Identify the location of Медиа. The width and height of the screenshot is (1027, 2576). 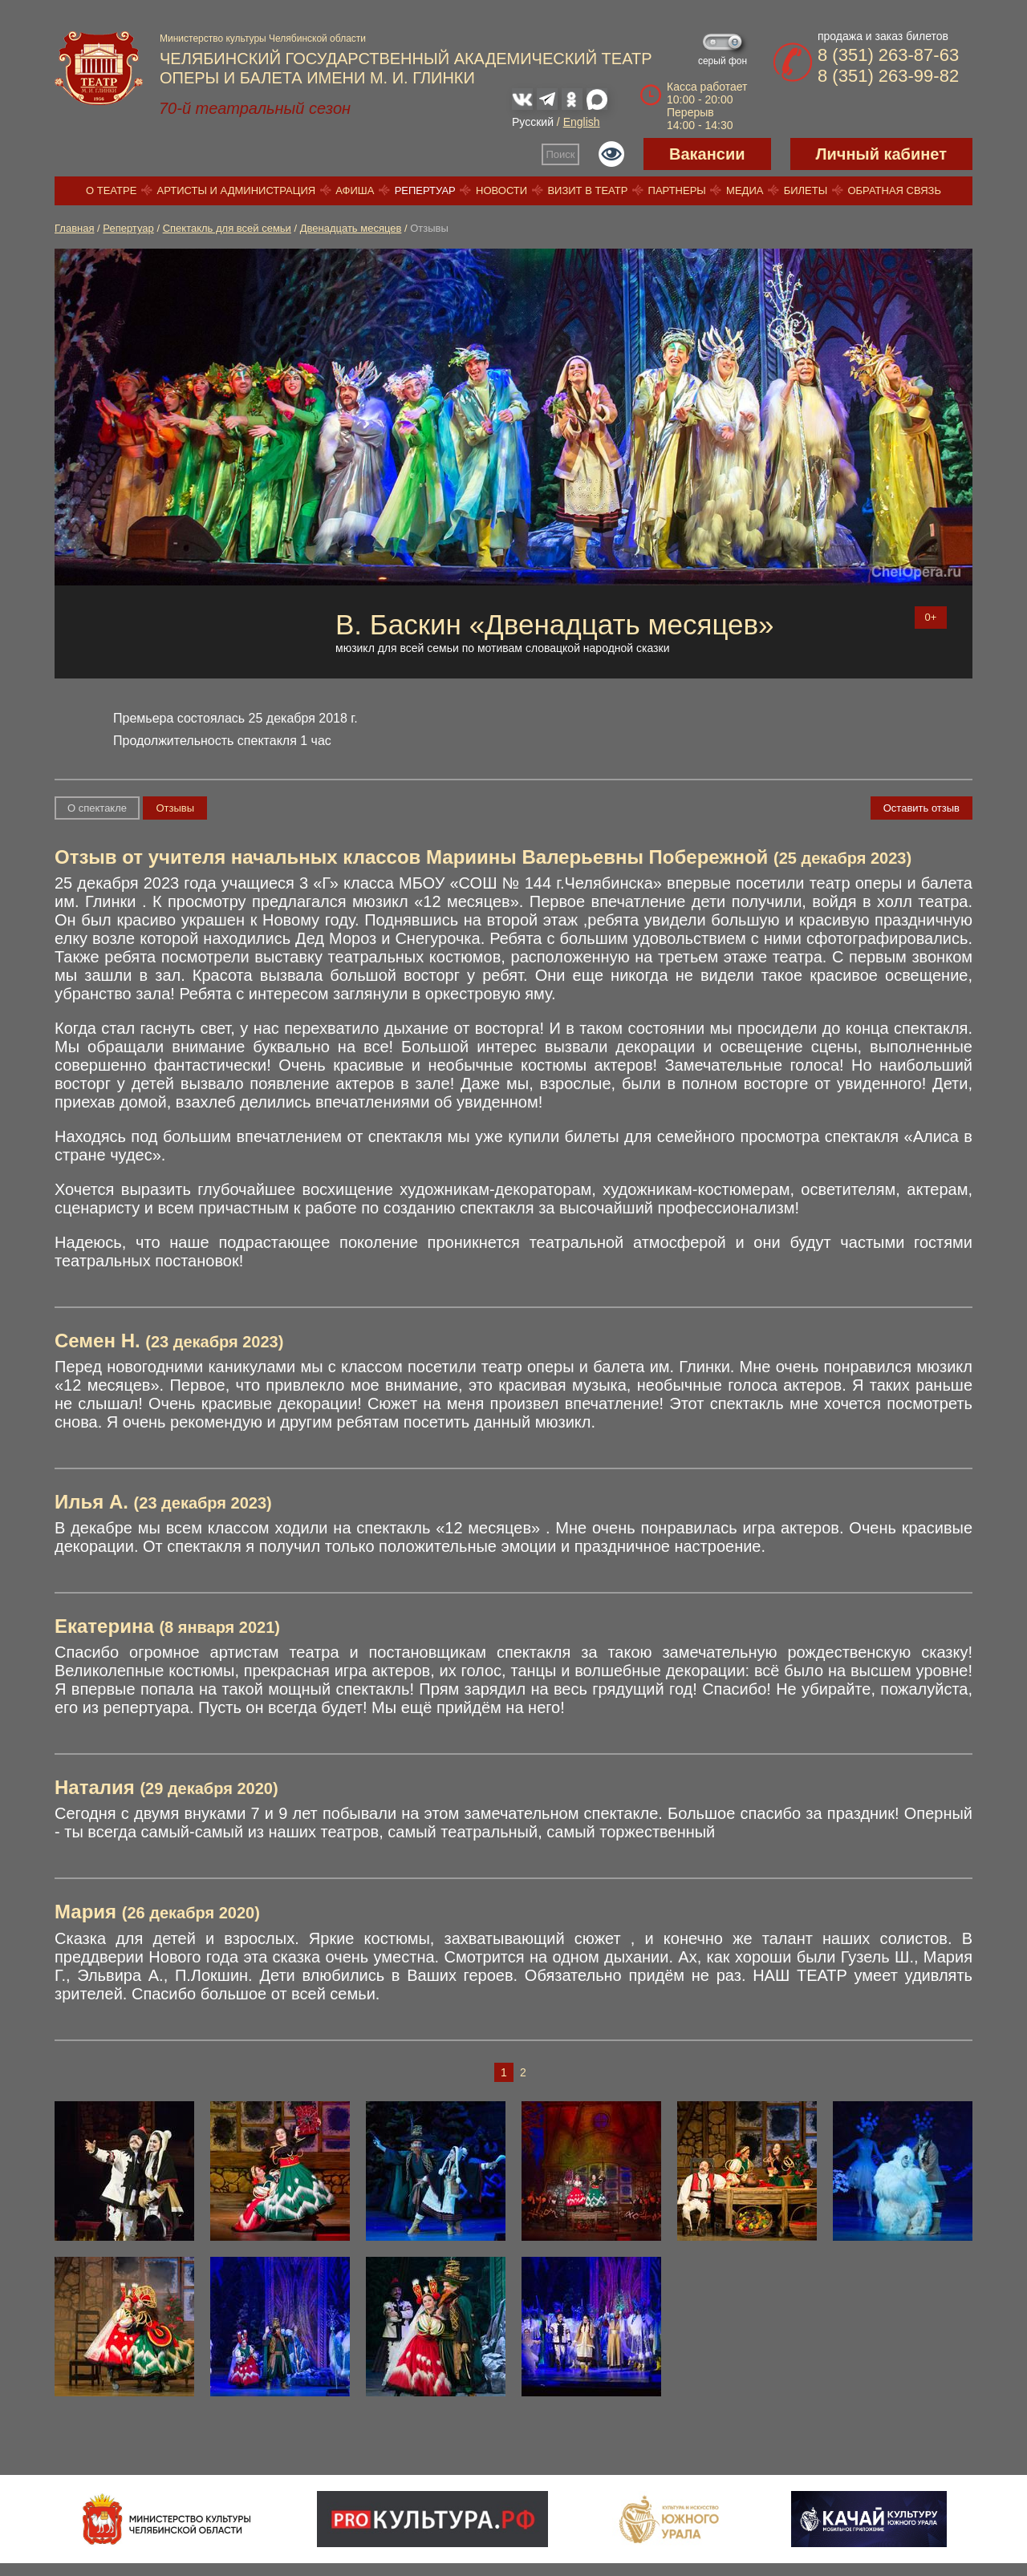
(744, 190).